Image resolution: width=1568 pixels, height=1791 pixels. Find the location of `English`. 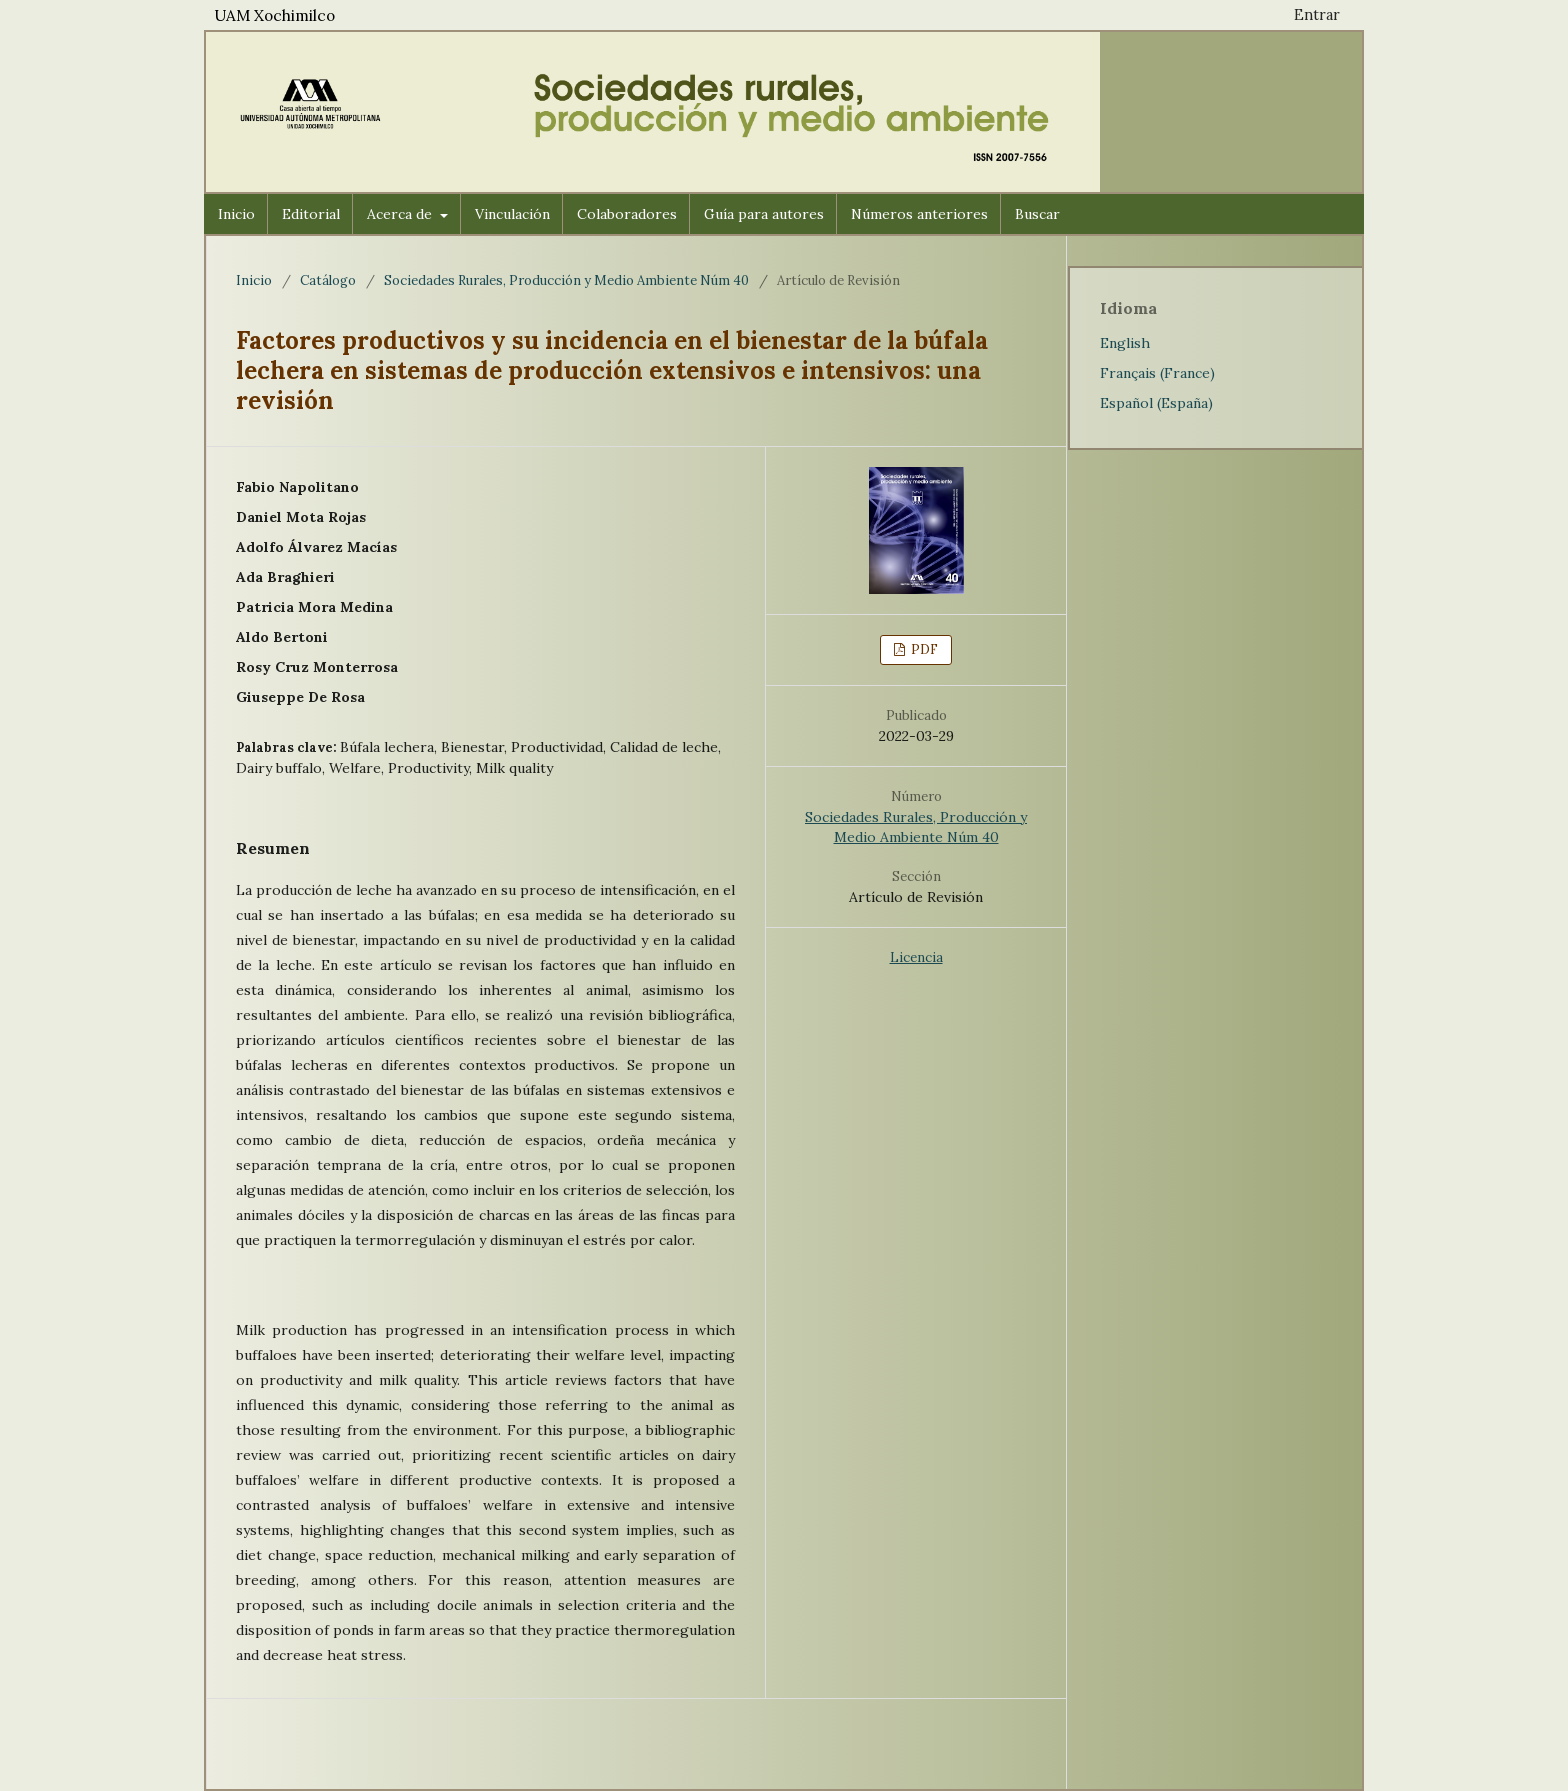

English is located at coordinates (1125, 343).